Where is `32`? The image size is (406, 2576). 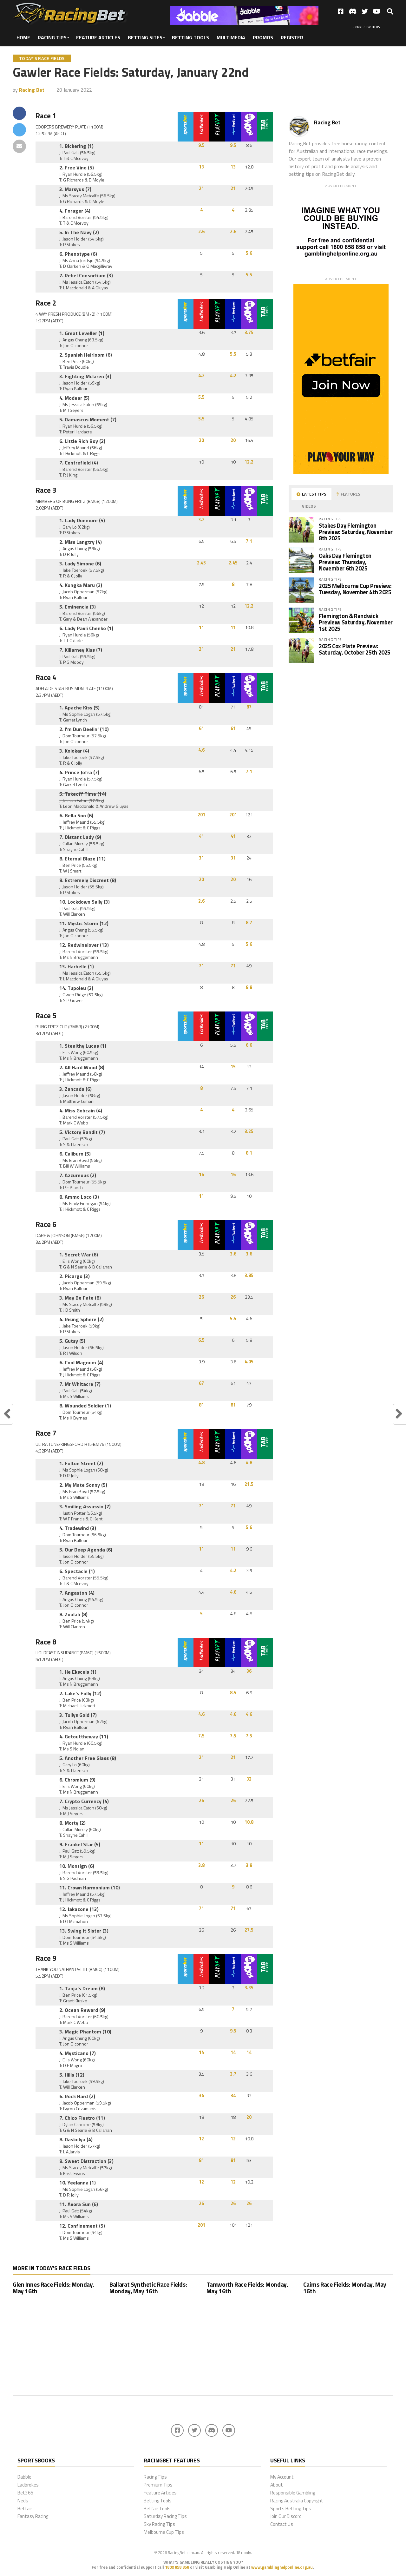
32 is located at coordinates (249, 1779).